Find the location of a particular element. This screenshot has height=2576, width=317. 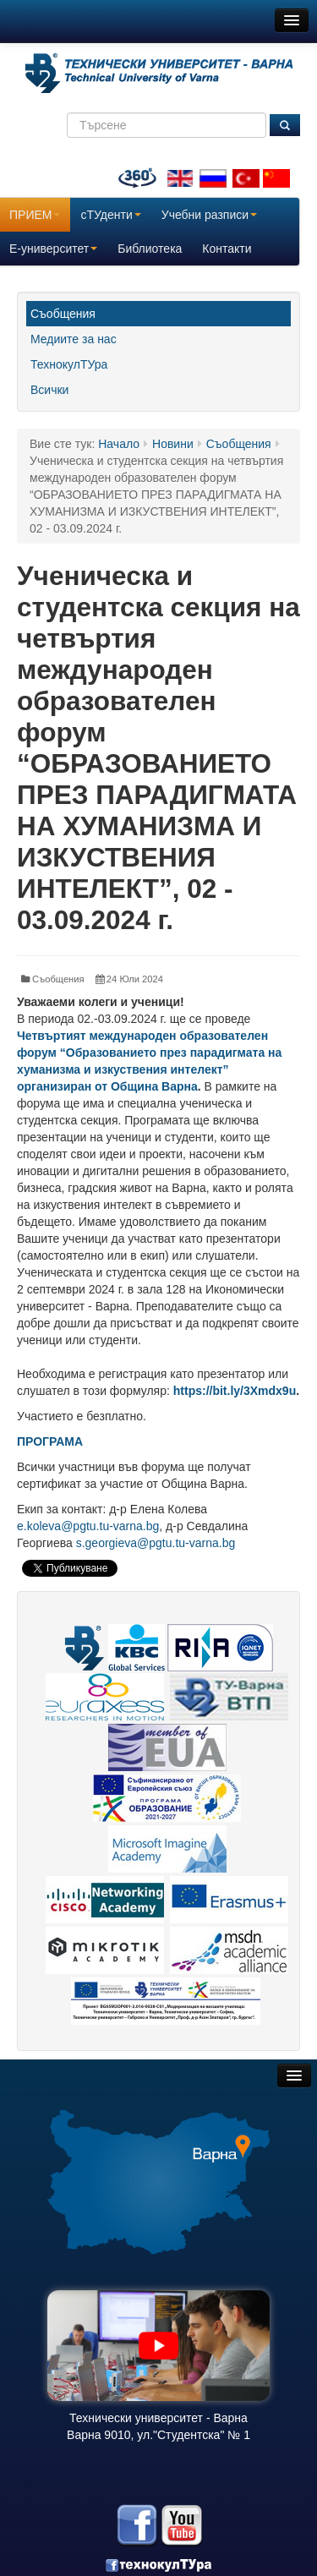

ТехнокулТУра is located at coordinates (68, 364).